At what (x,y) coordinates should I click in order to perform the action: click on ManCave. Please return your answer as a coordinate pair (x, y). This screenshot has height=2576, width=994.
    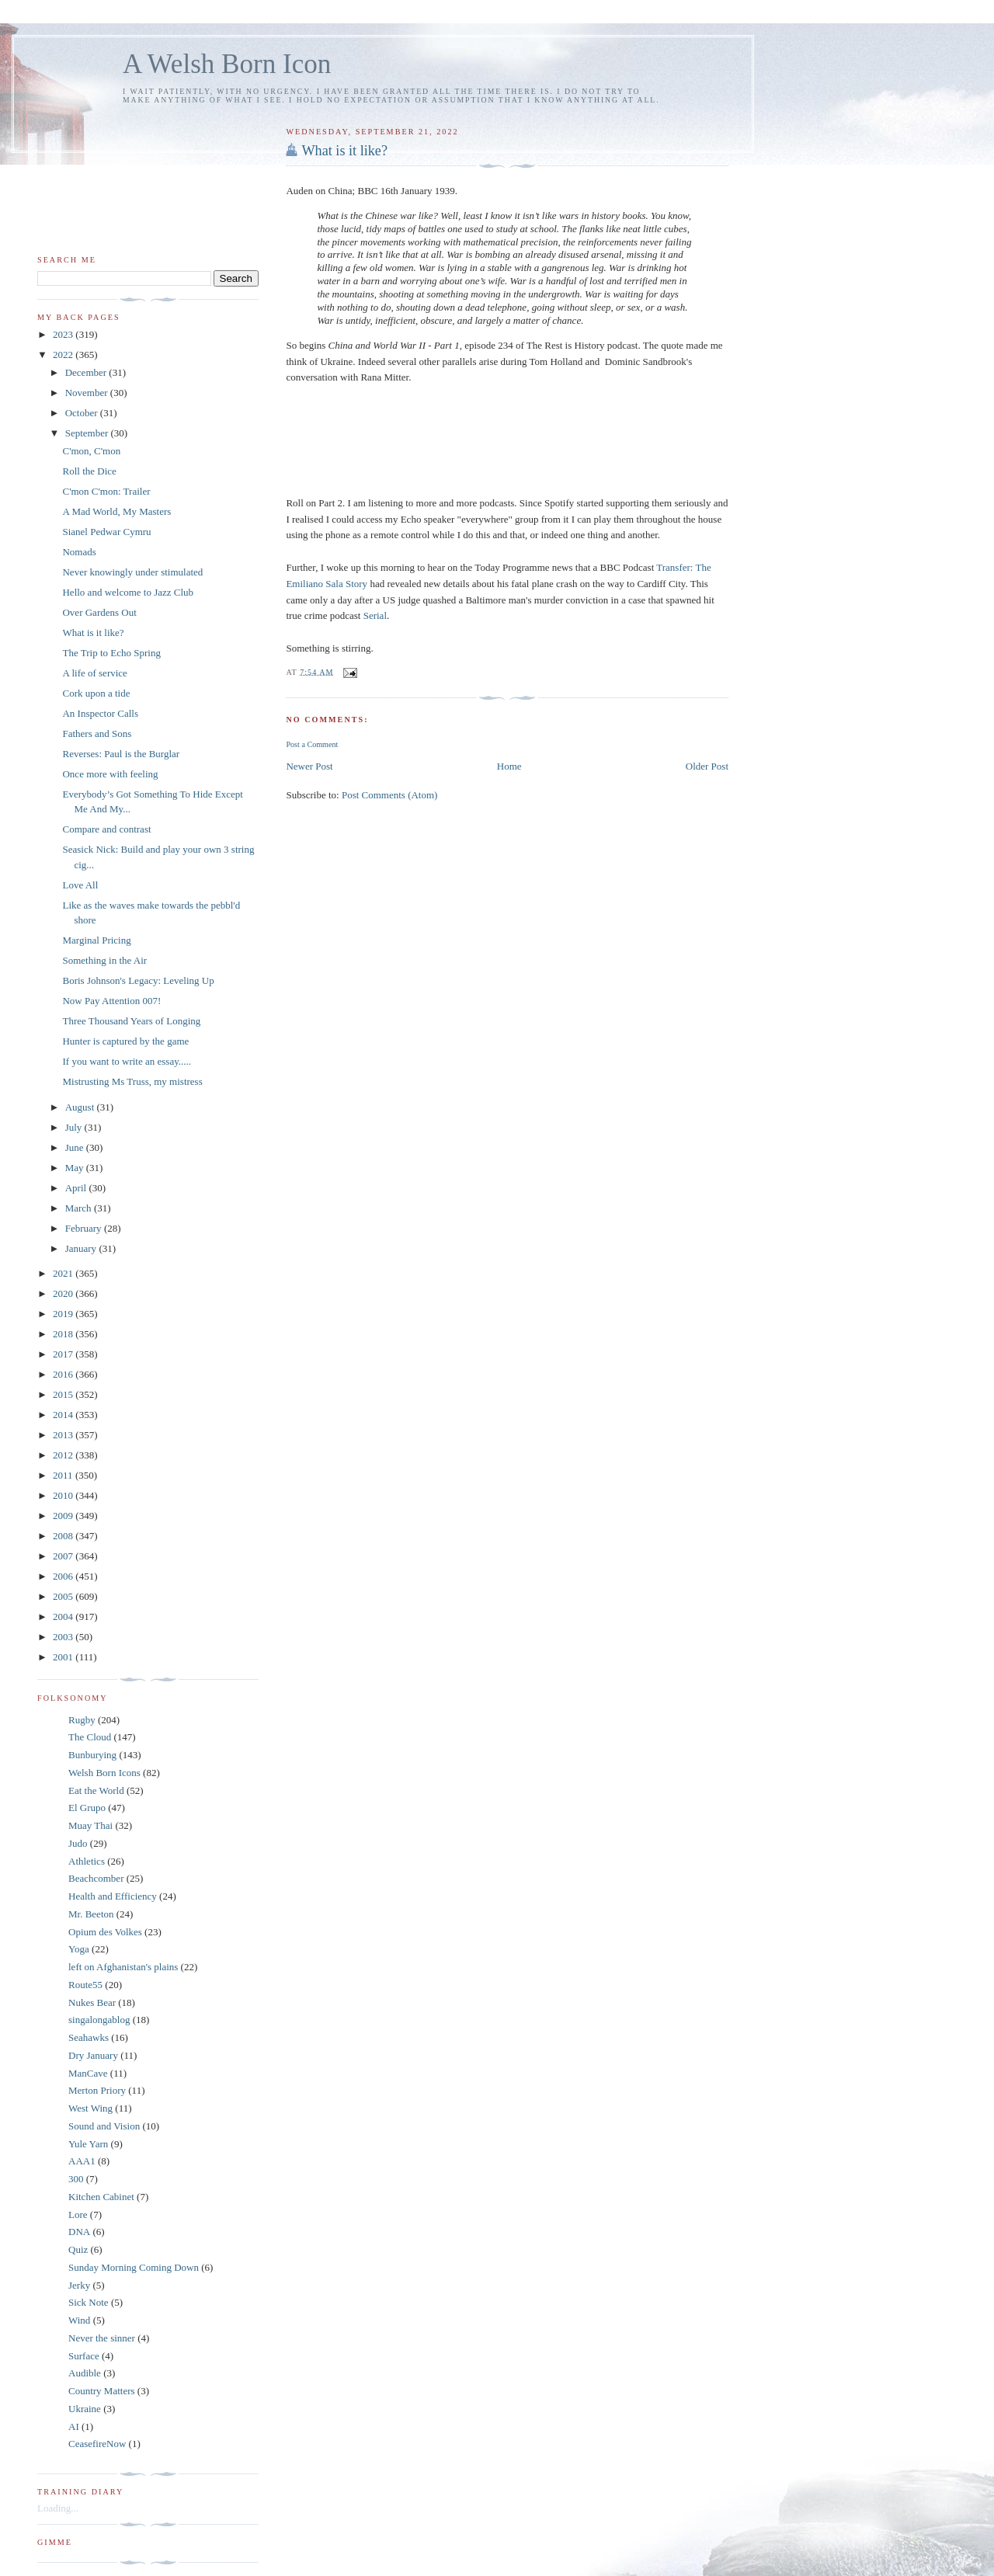
    Looking at the image, I should click on (88, 2073).